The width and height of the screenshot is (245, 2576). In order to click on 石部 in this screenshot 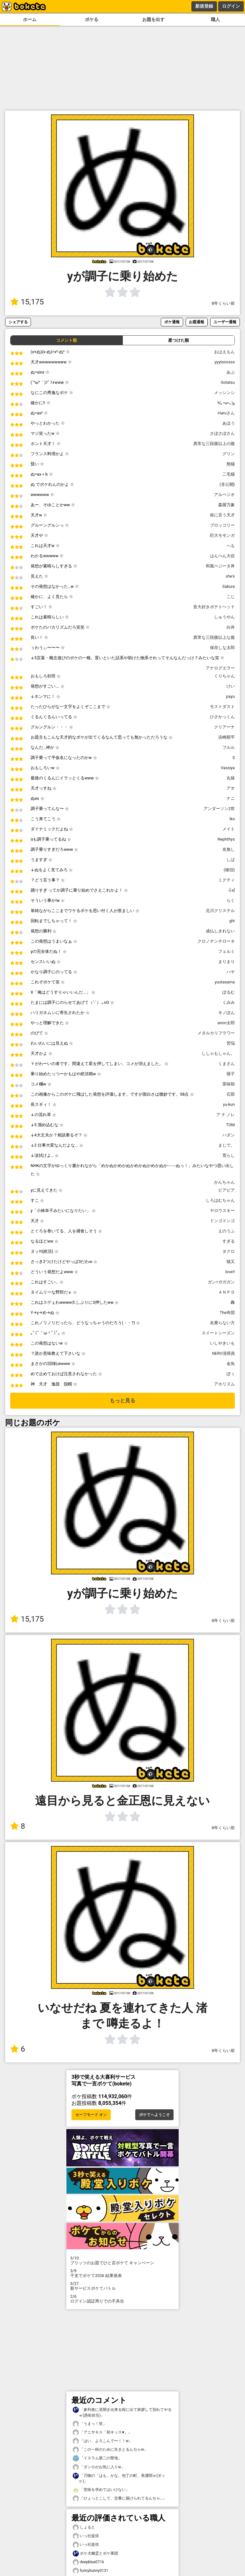, I will do `click(230, 1094)`.